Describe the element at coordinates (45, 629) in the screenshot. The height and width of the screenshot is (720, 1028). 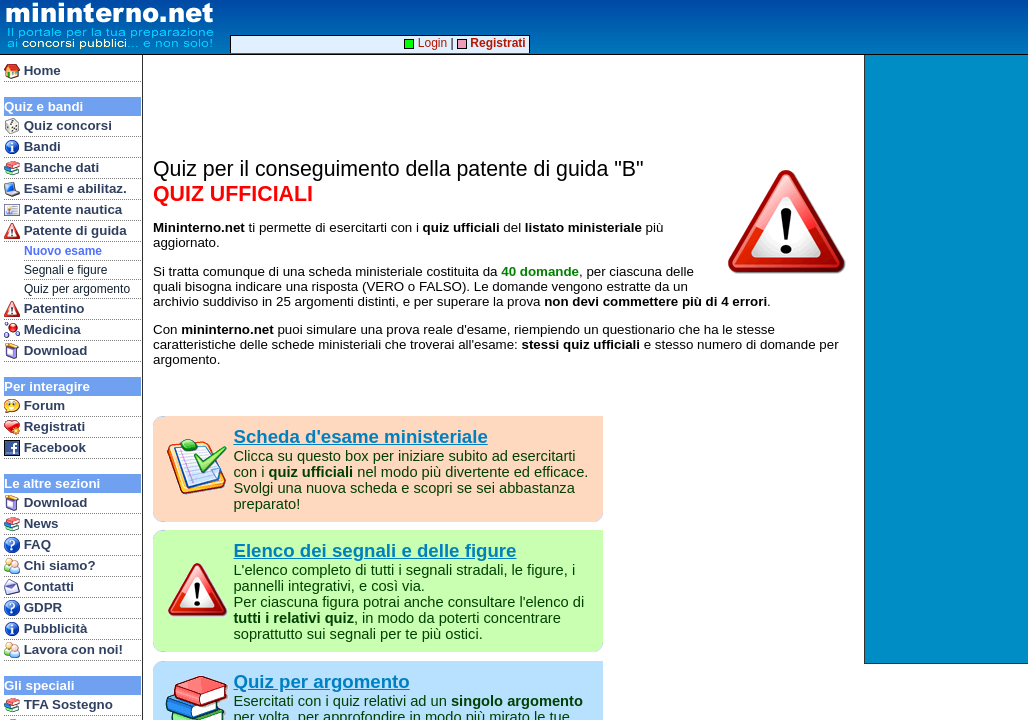
I see `Pubblicità` at that location.